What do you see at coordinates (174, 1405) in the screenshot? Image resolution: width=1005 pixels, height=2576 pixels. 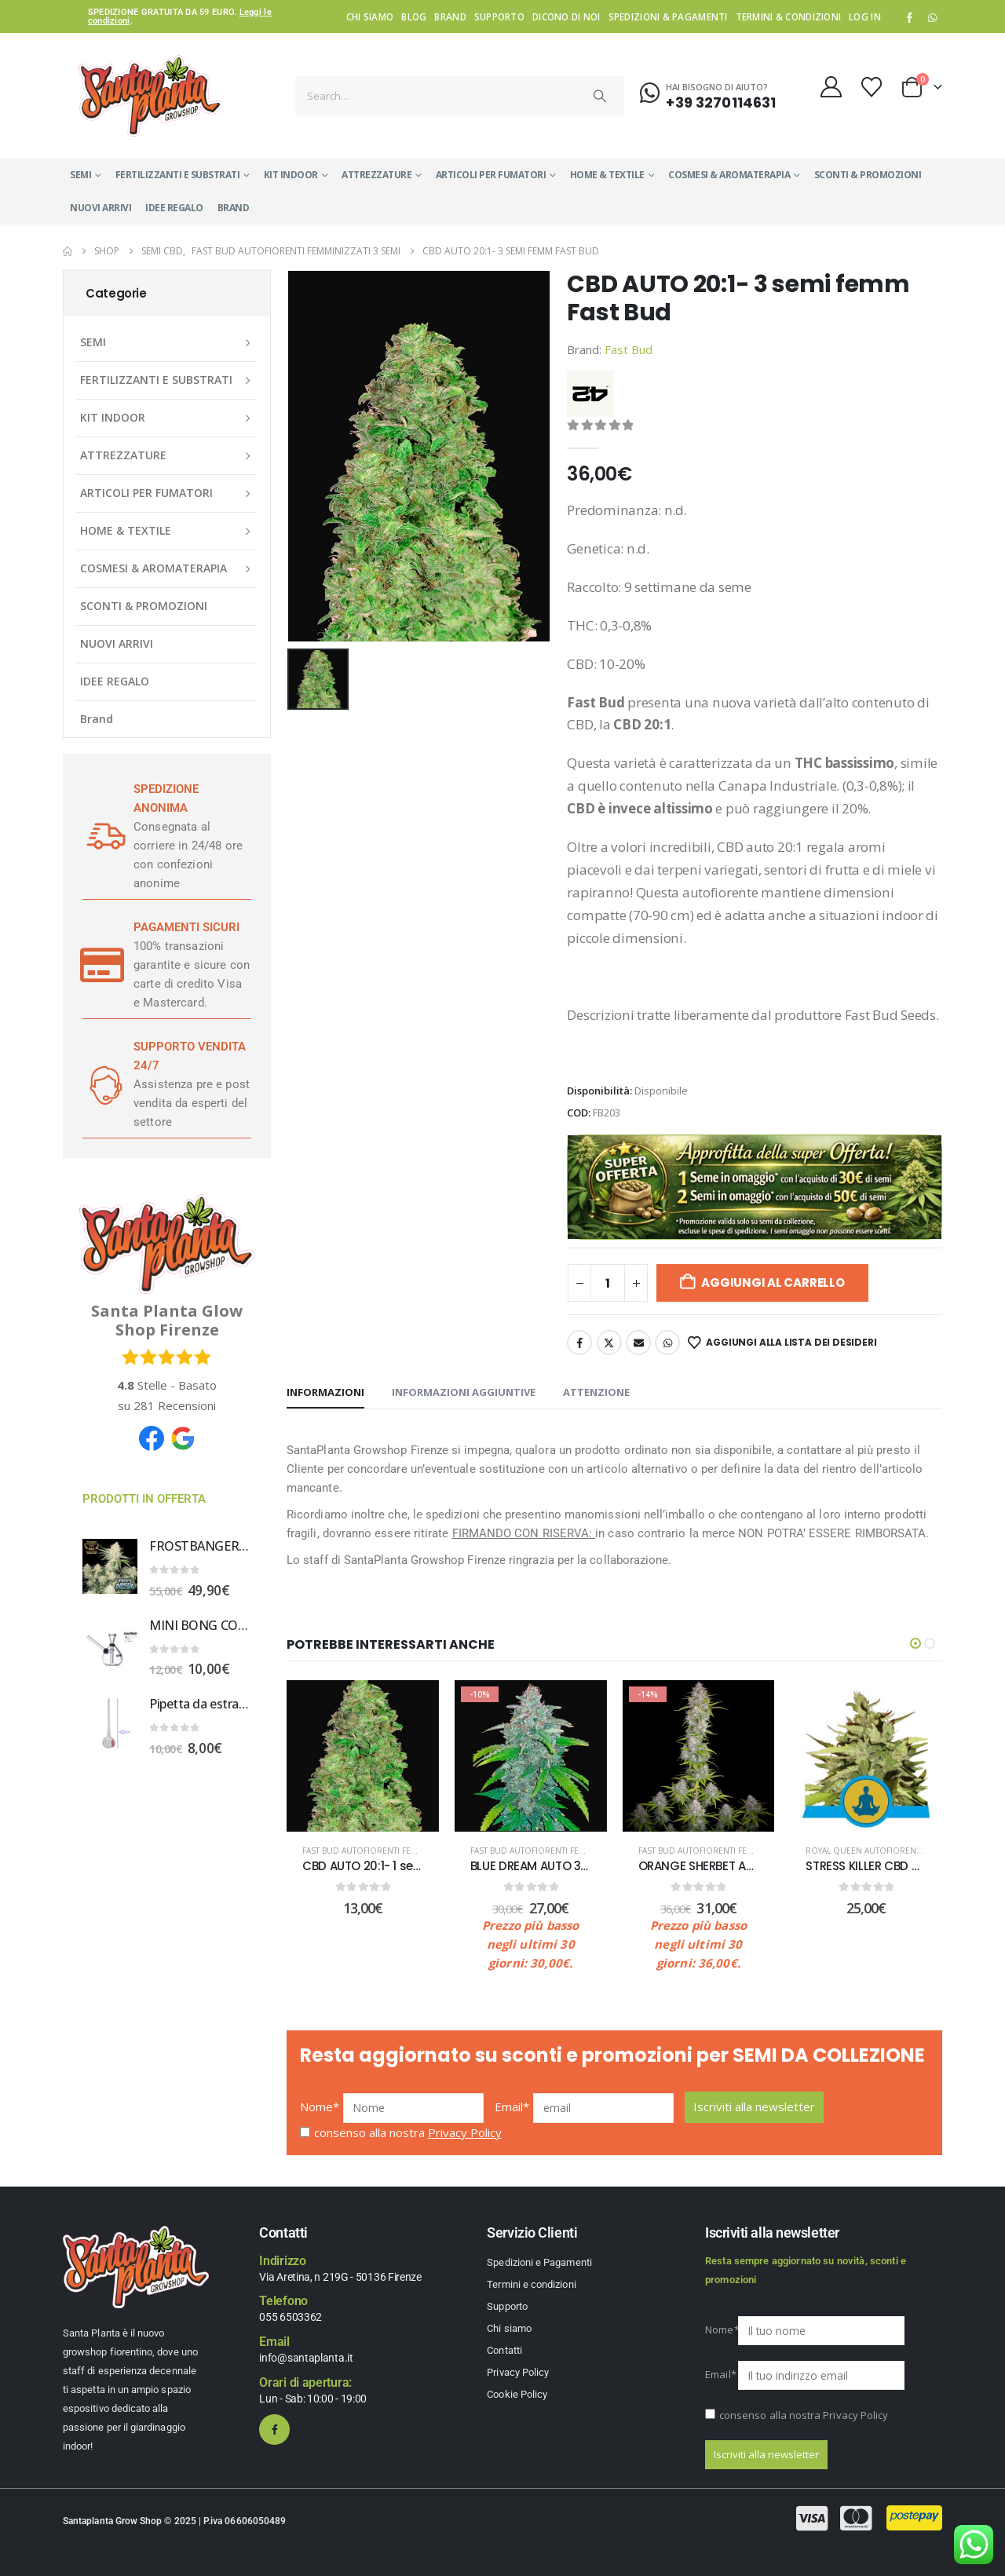 I see `Recensioni` at bounding box center [174, 1405].